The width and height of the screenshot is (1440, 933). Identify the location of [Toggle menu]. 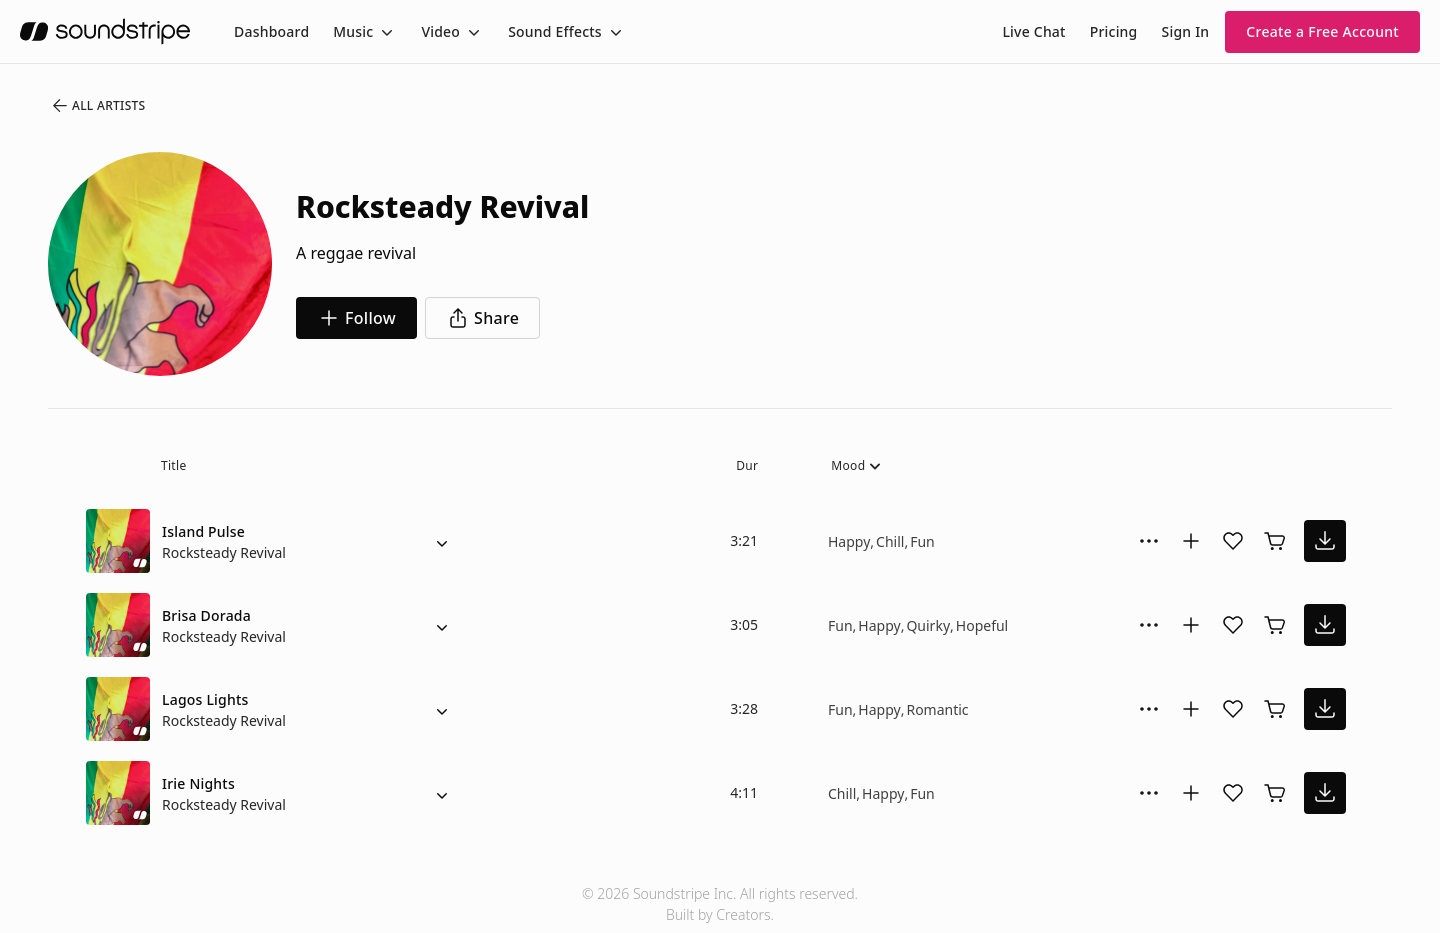
(385, 32).